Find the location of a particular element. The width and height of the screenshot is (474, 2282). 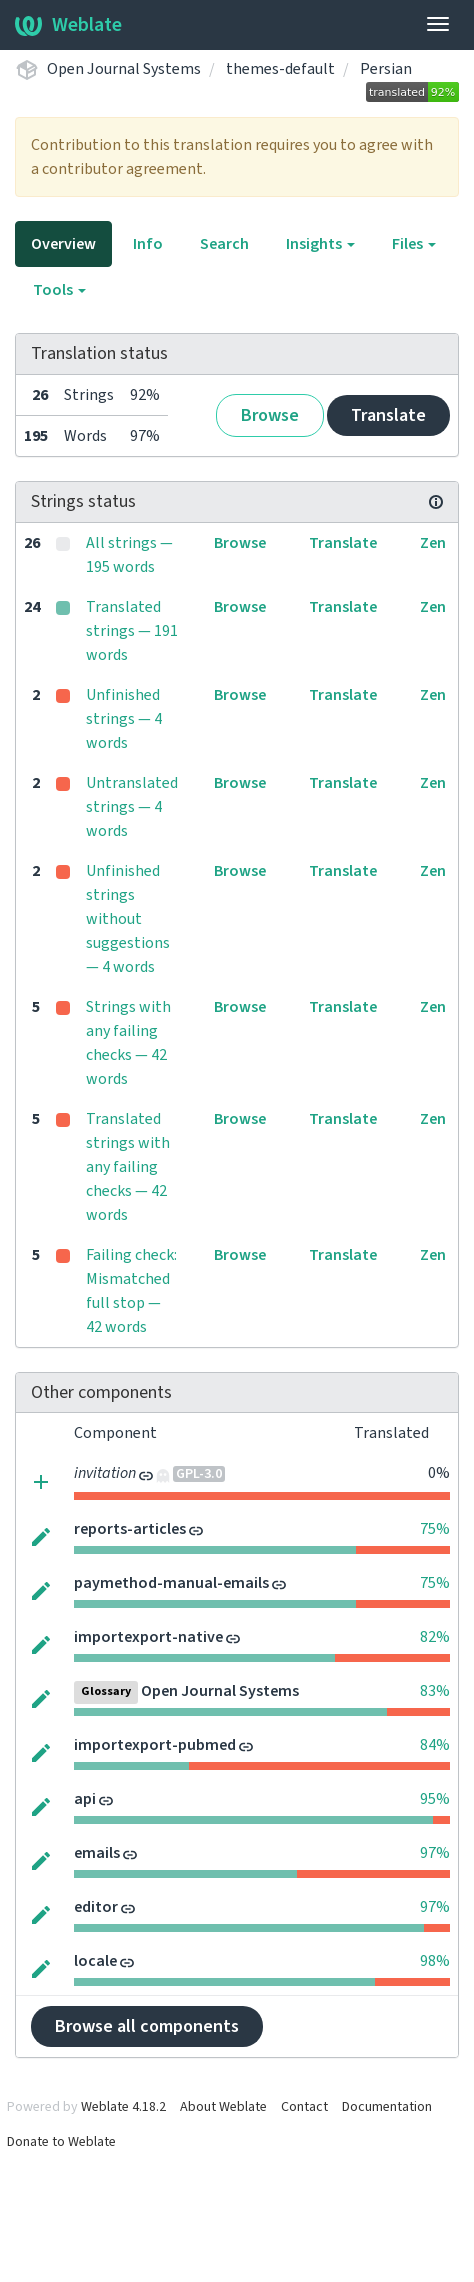

About Weblate is located at coordinates (223, 2107).